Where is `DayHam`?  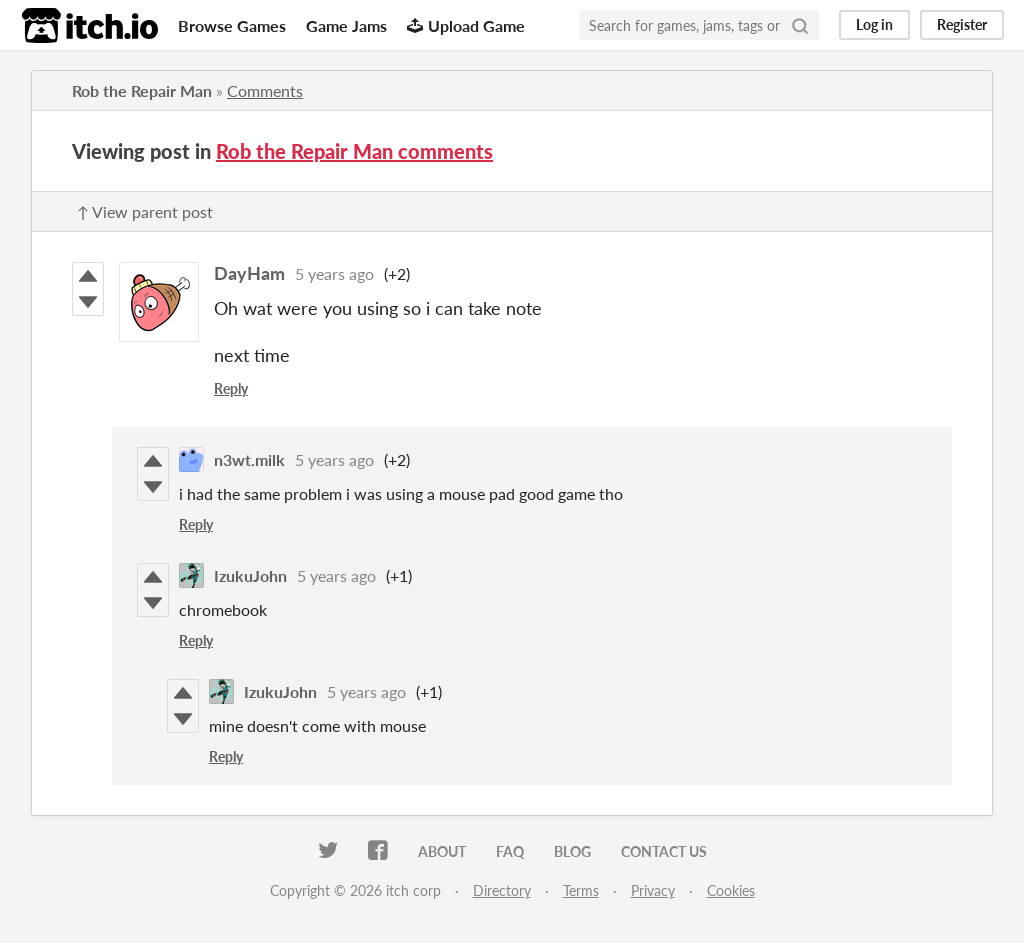 DayHam is located at coordinates (249, 273).